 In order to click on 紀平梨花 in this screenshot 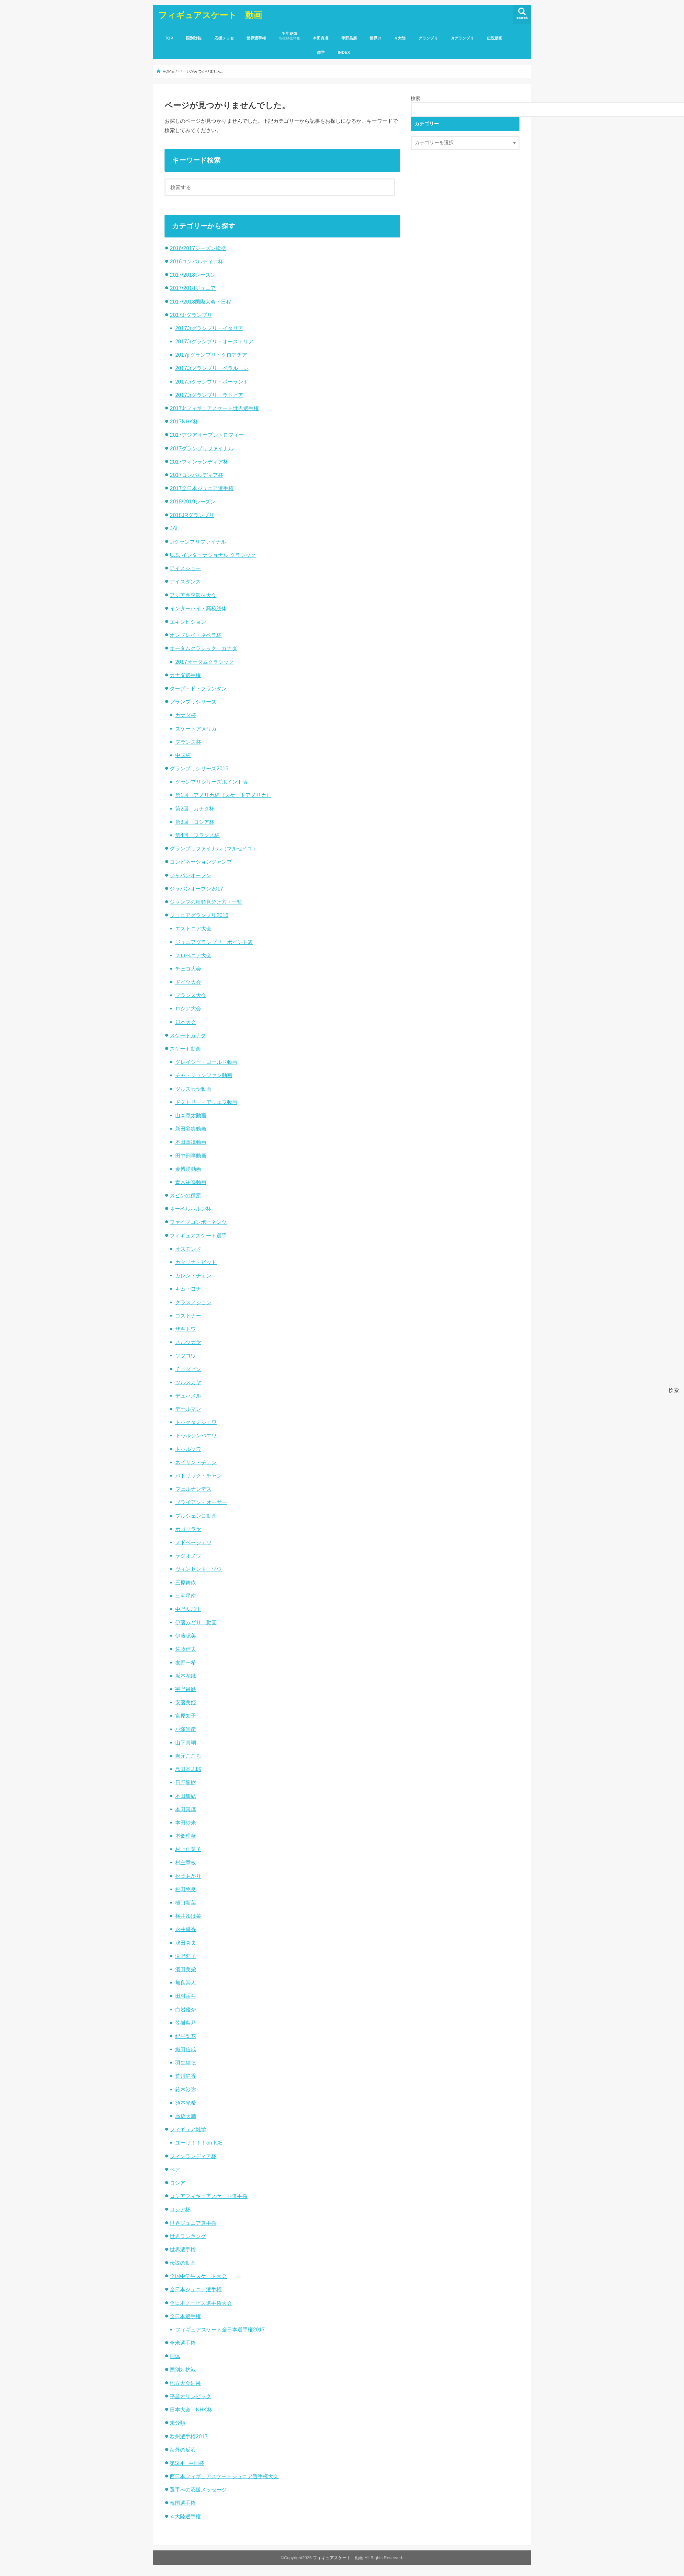, I will do `click(185, 2036)`.